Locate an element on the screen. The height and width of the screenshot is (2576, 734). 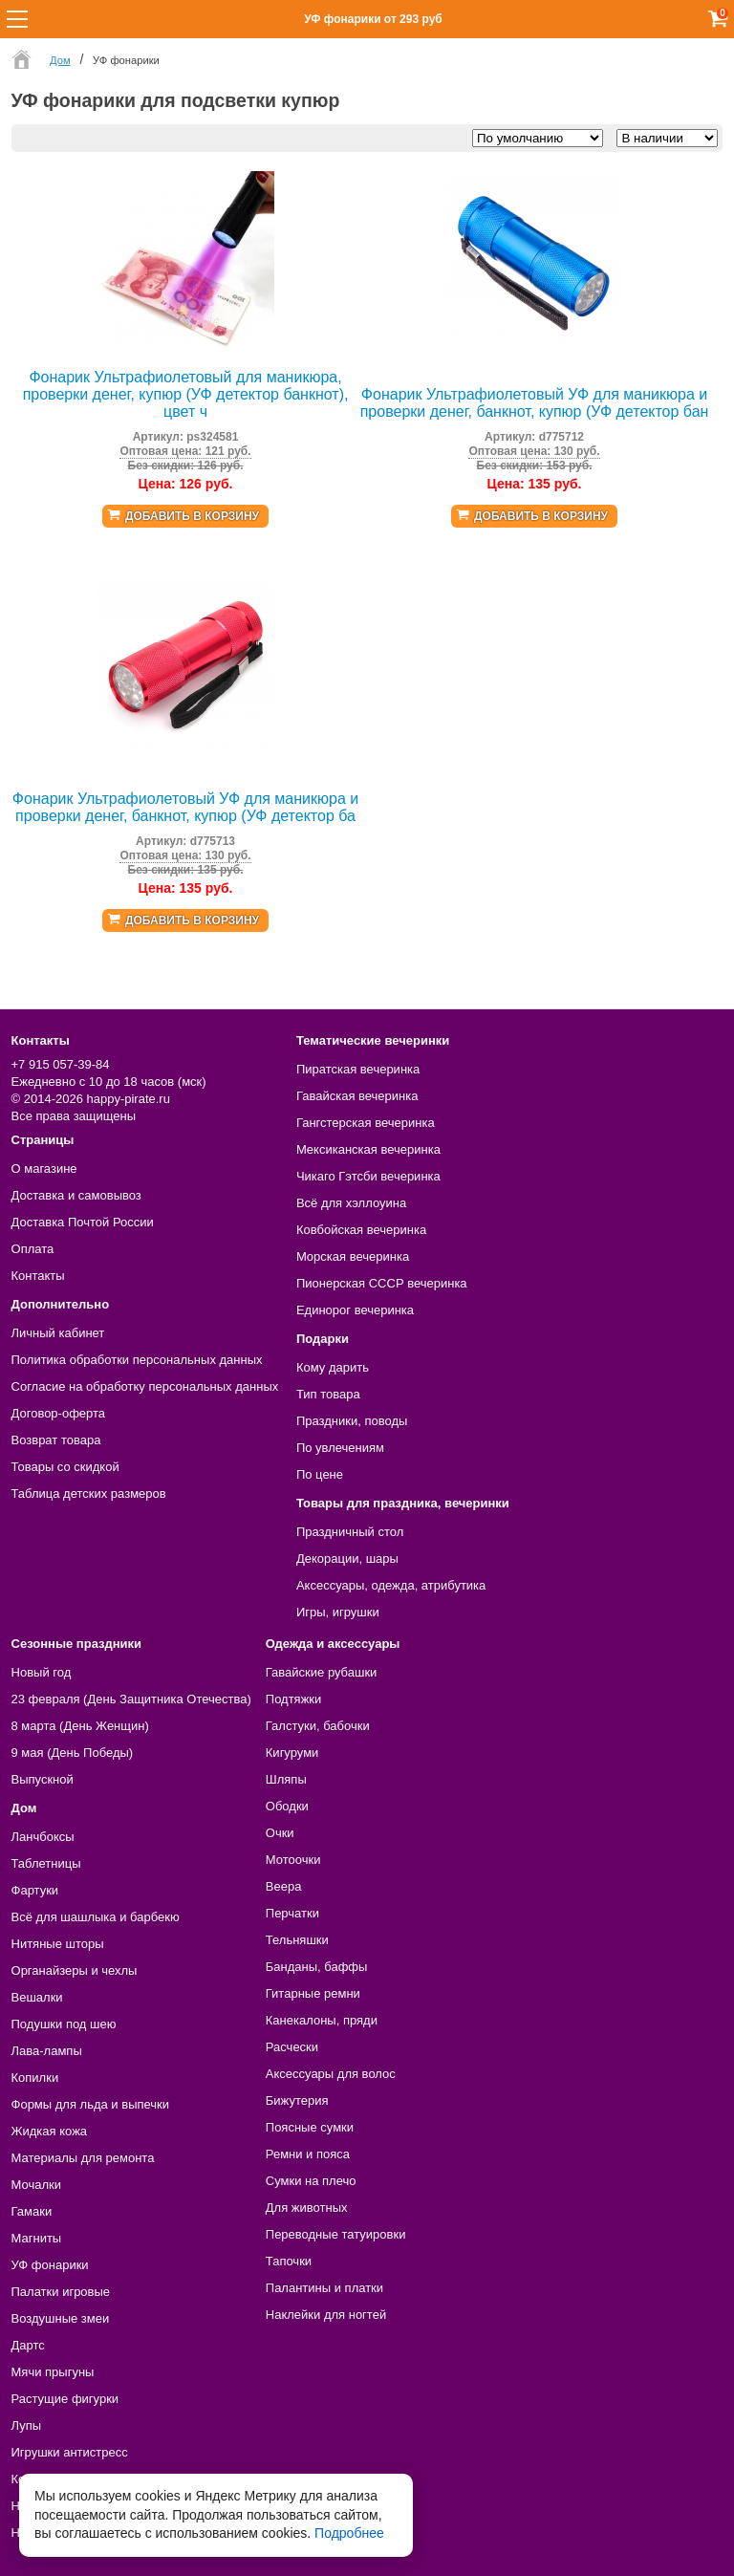
Растущие фигурки is located at coordinates (65, 2399).